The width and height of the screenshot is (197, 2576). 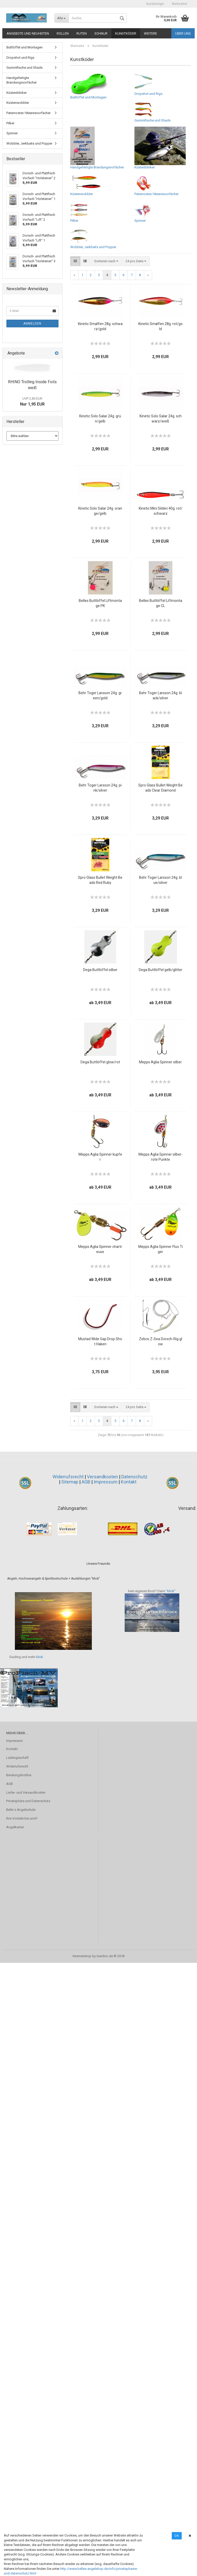 I want to click on Behr Toger Larsson 24g. black/silver, so click(x=160, y=695).